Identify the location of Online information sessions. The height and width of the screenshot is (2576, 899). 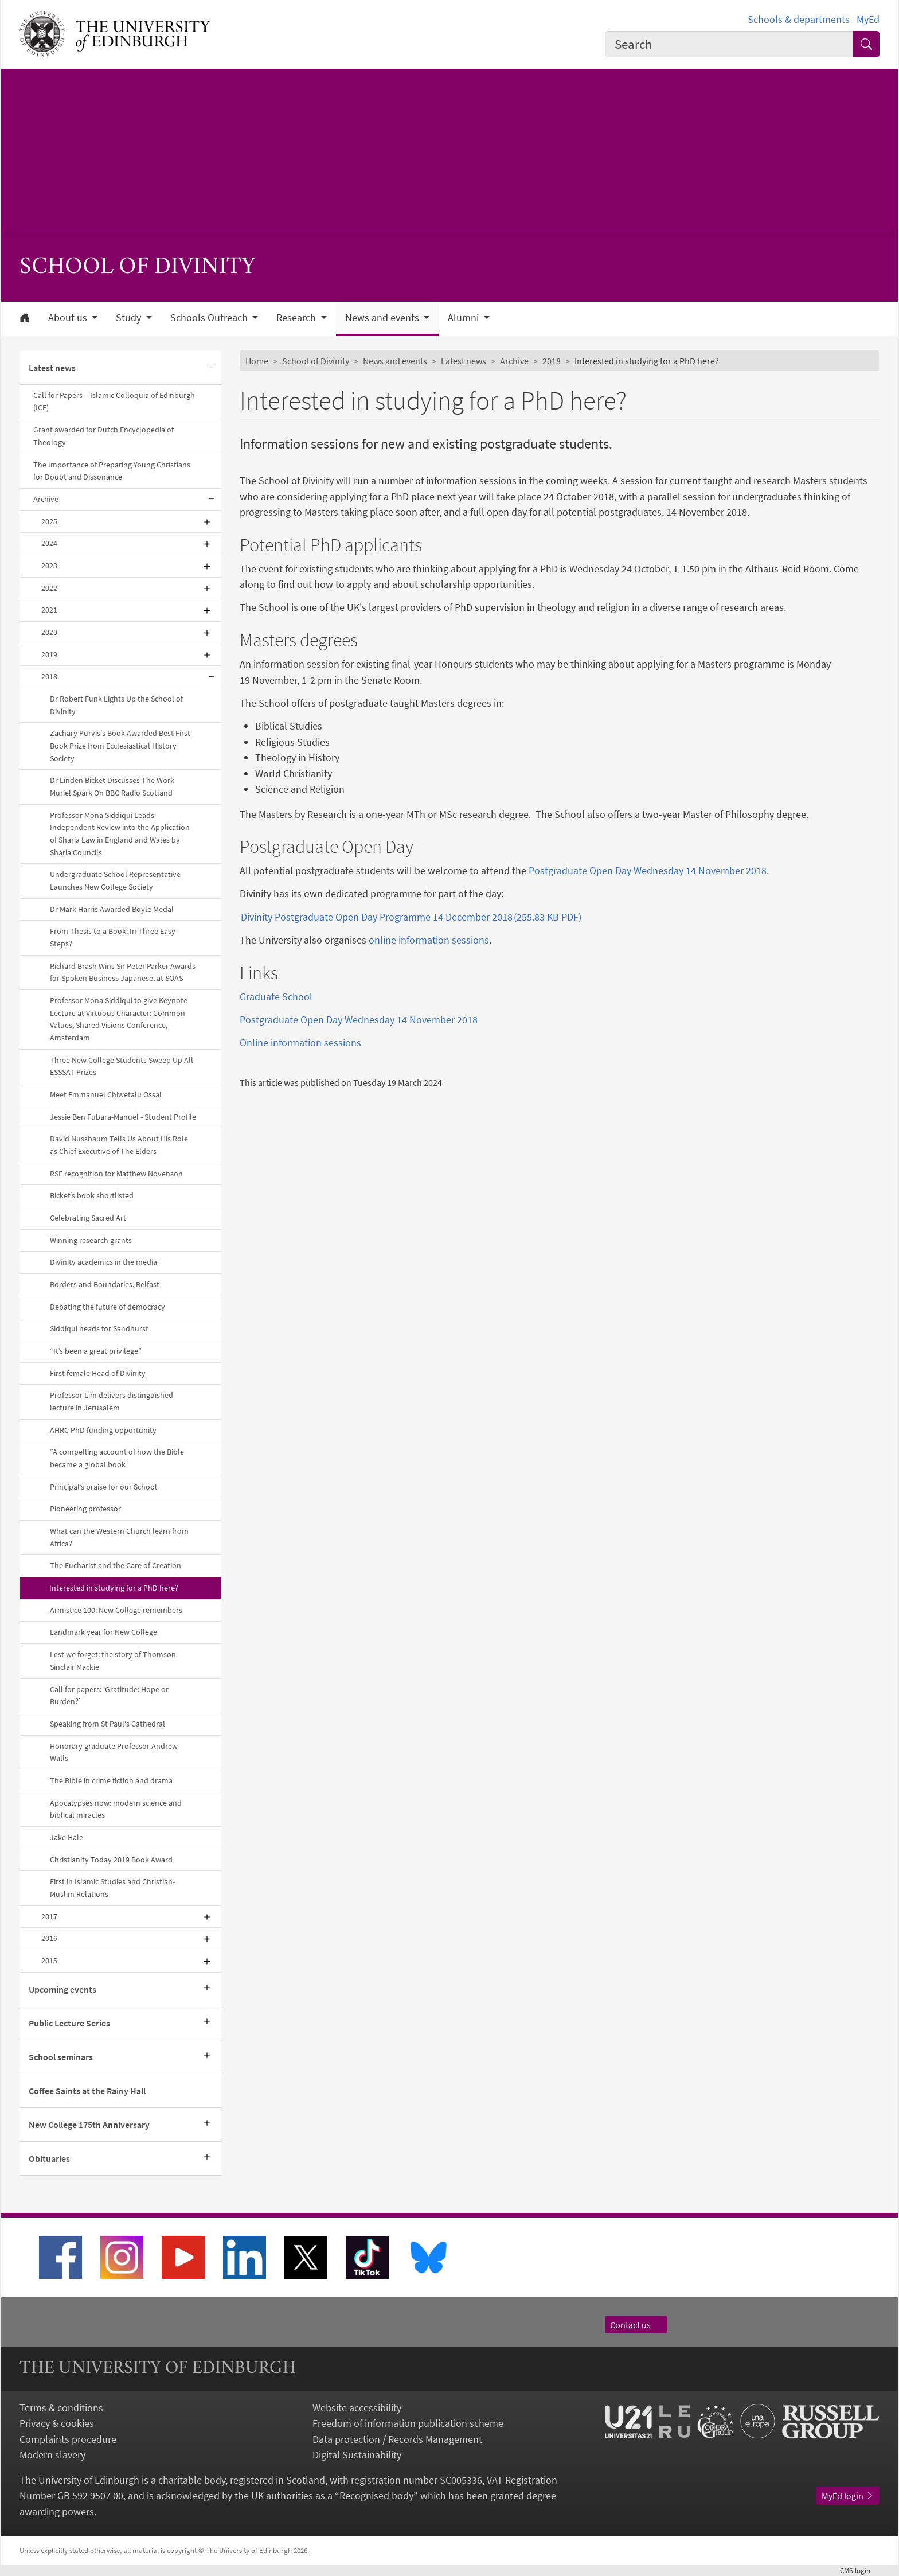
(300, 1042).